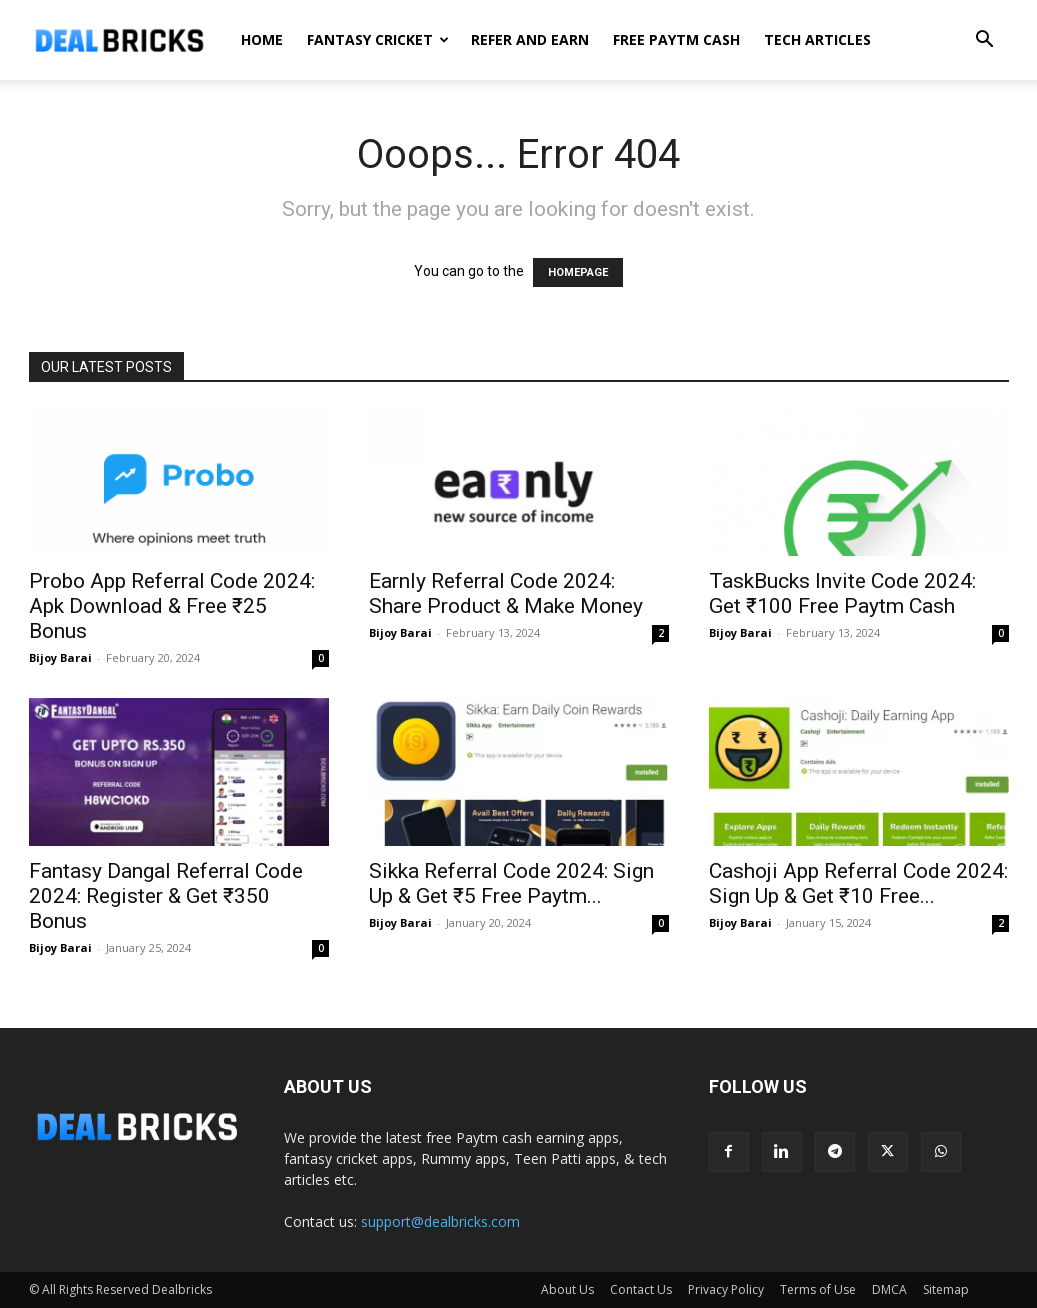  Describe the element at coordinates (889, 1289) in the screenshot. I see `DMCA` at that location.